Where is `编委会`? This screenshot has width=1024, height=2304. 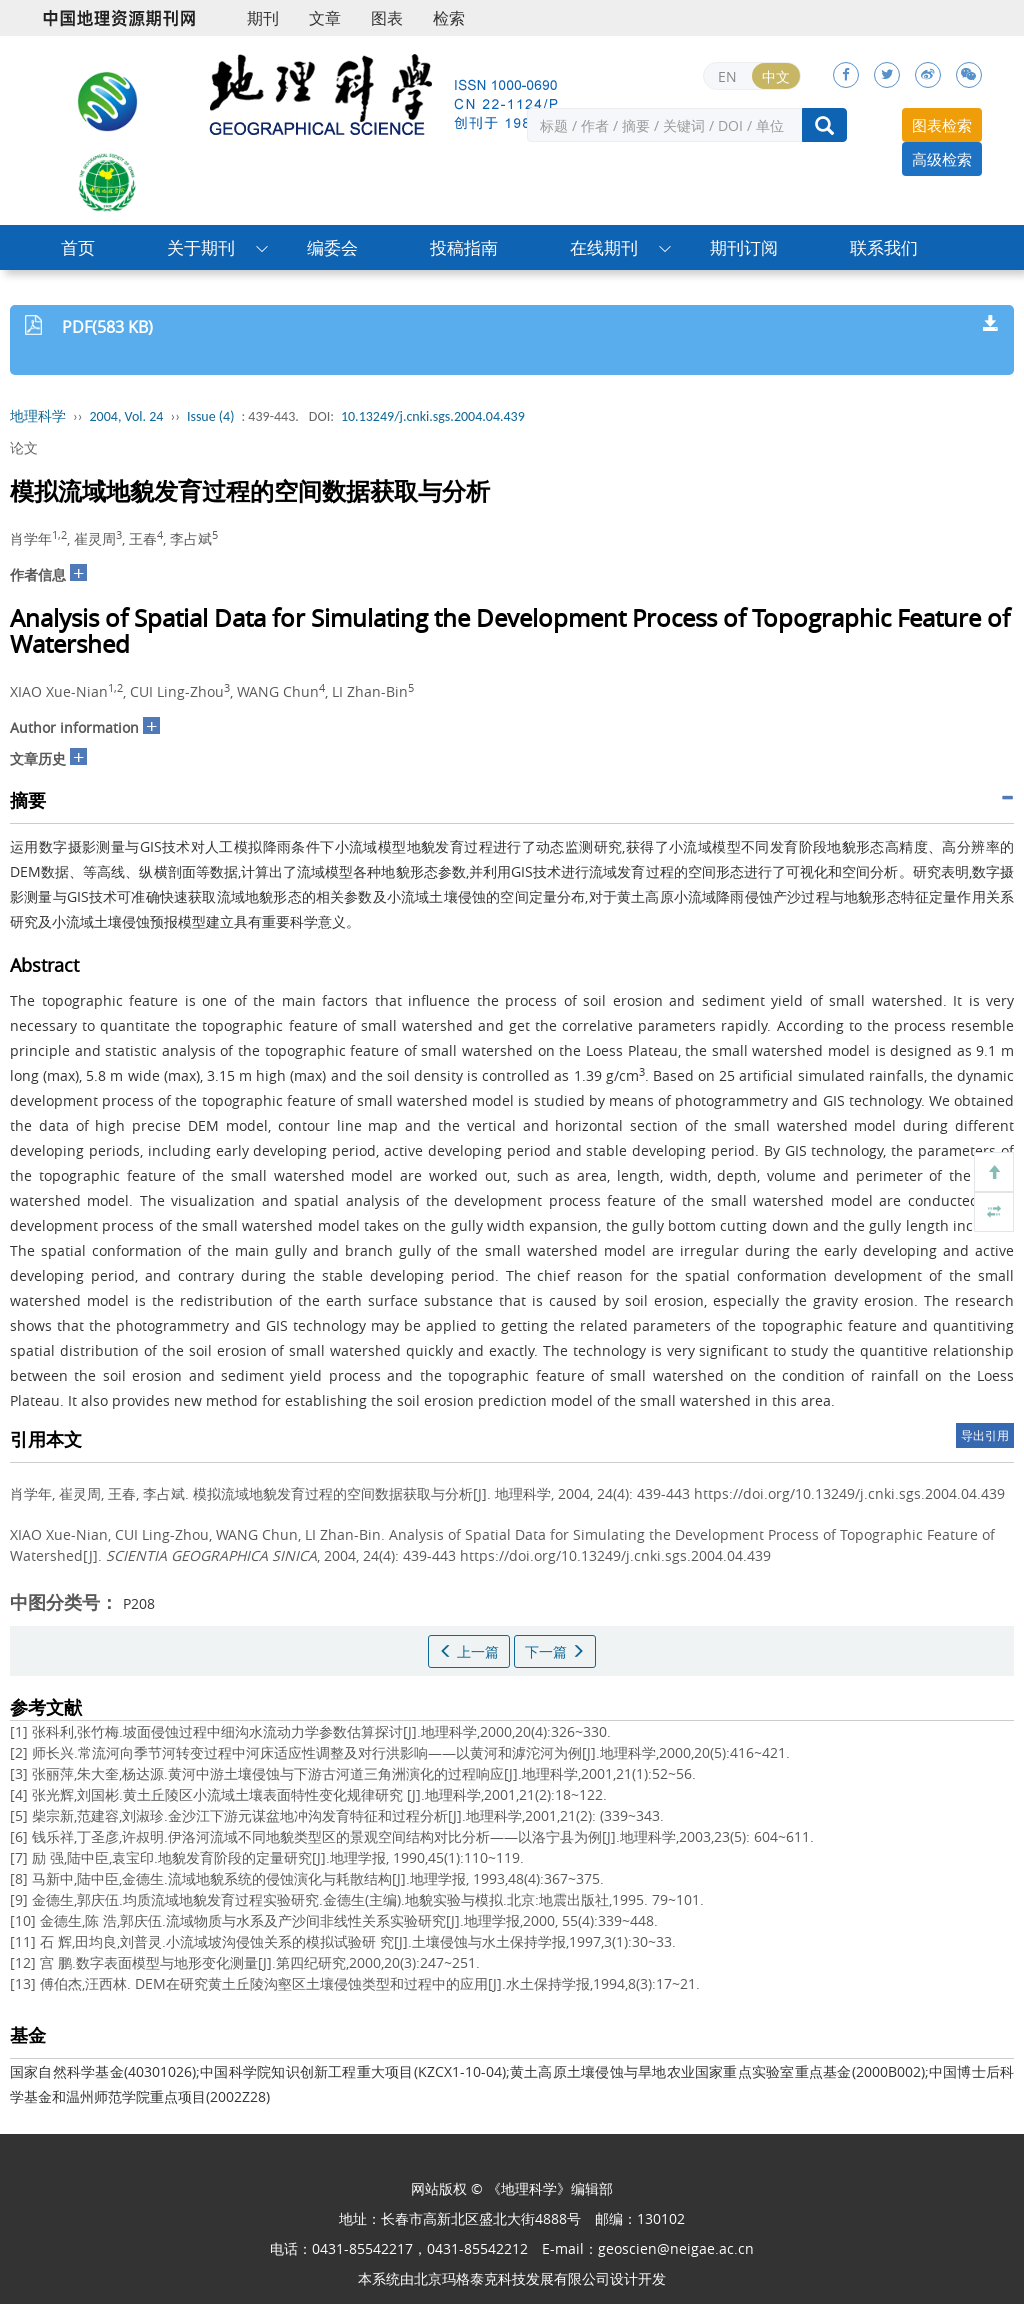 编委会 is located at coordinates (332, 247).